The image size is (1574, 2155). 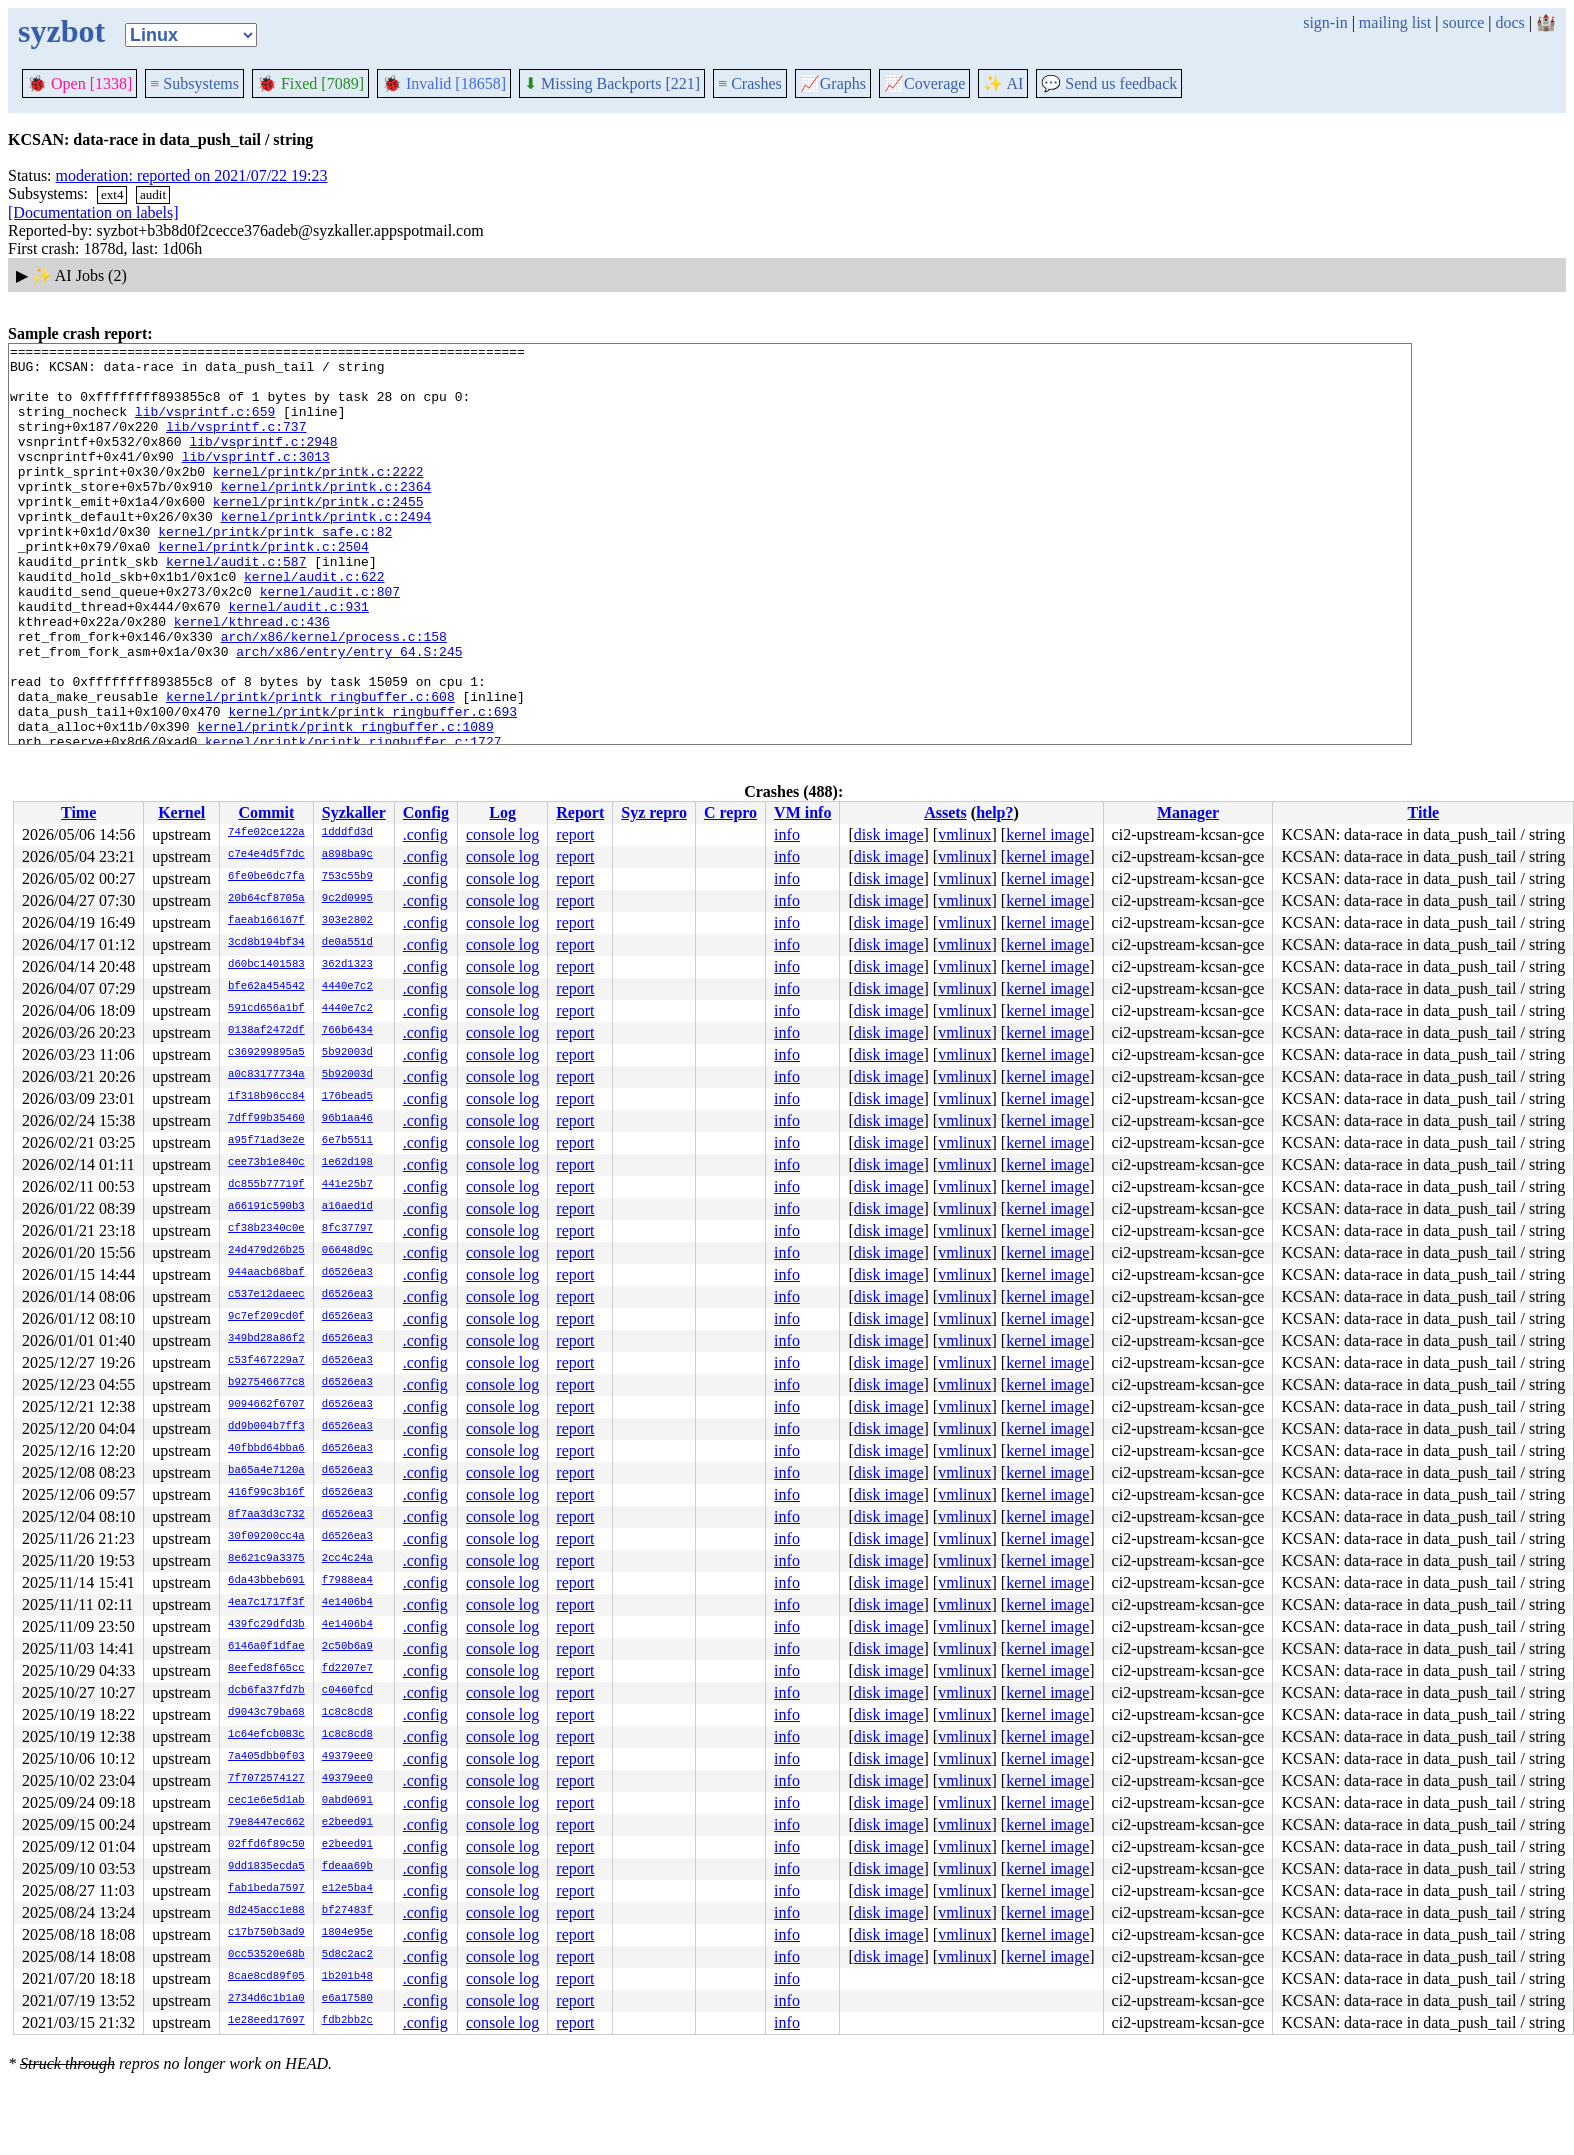 What do you see at coordinates (266, 812) in the screenshot?
I see `Commit` at bounding box center [266, 812].